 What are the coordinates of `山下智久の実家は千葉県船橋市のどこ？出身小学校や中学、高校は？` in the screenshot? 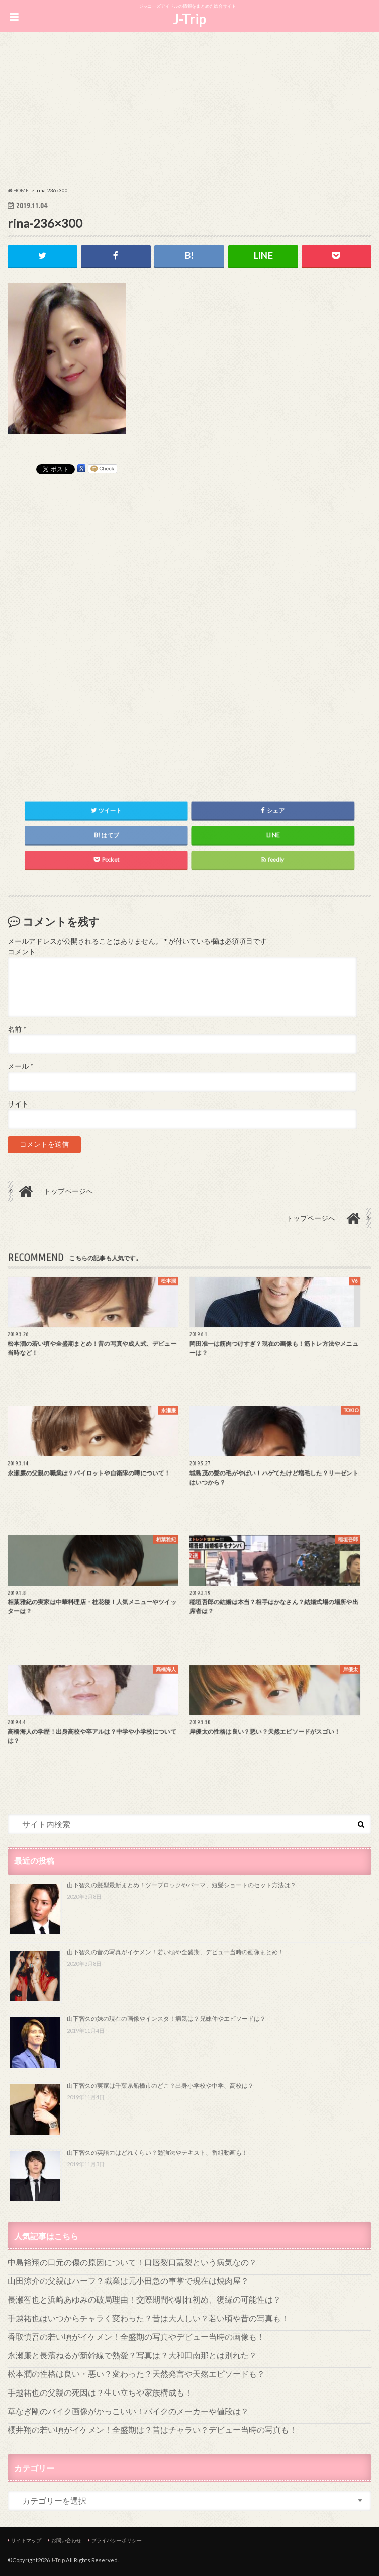 It's located at (160, 2085).